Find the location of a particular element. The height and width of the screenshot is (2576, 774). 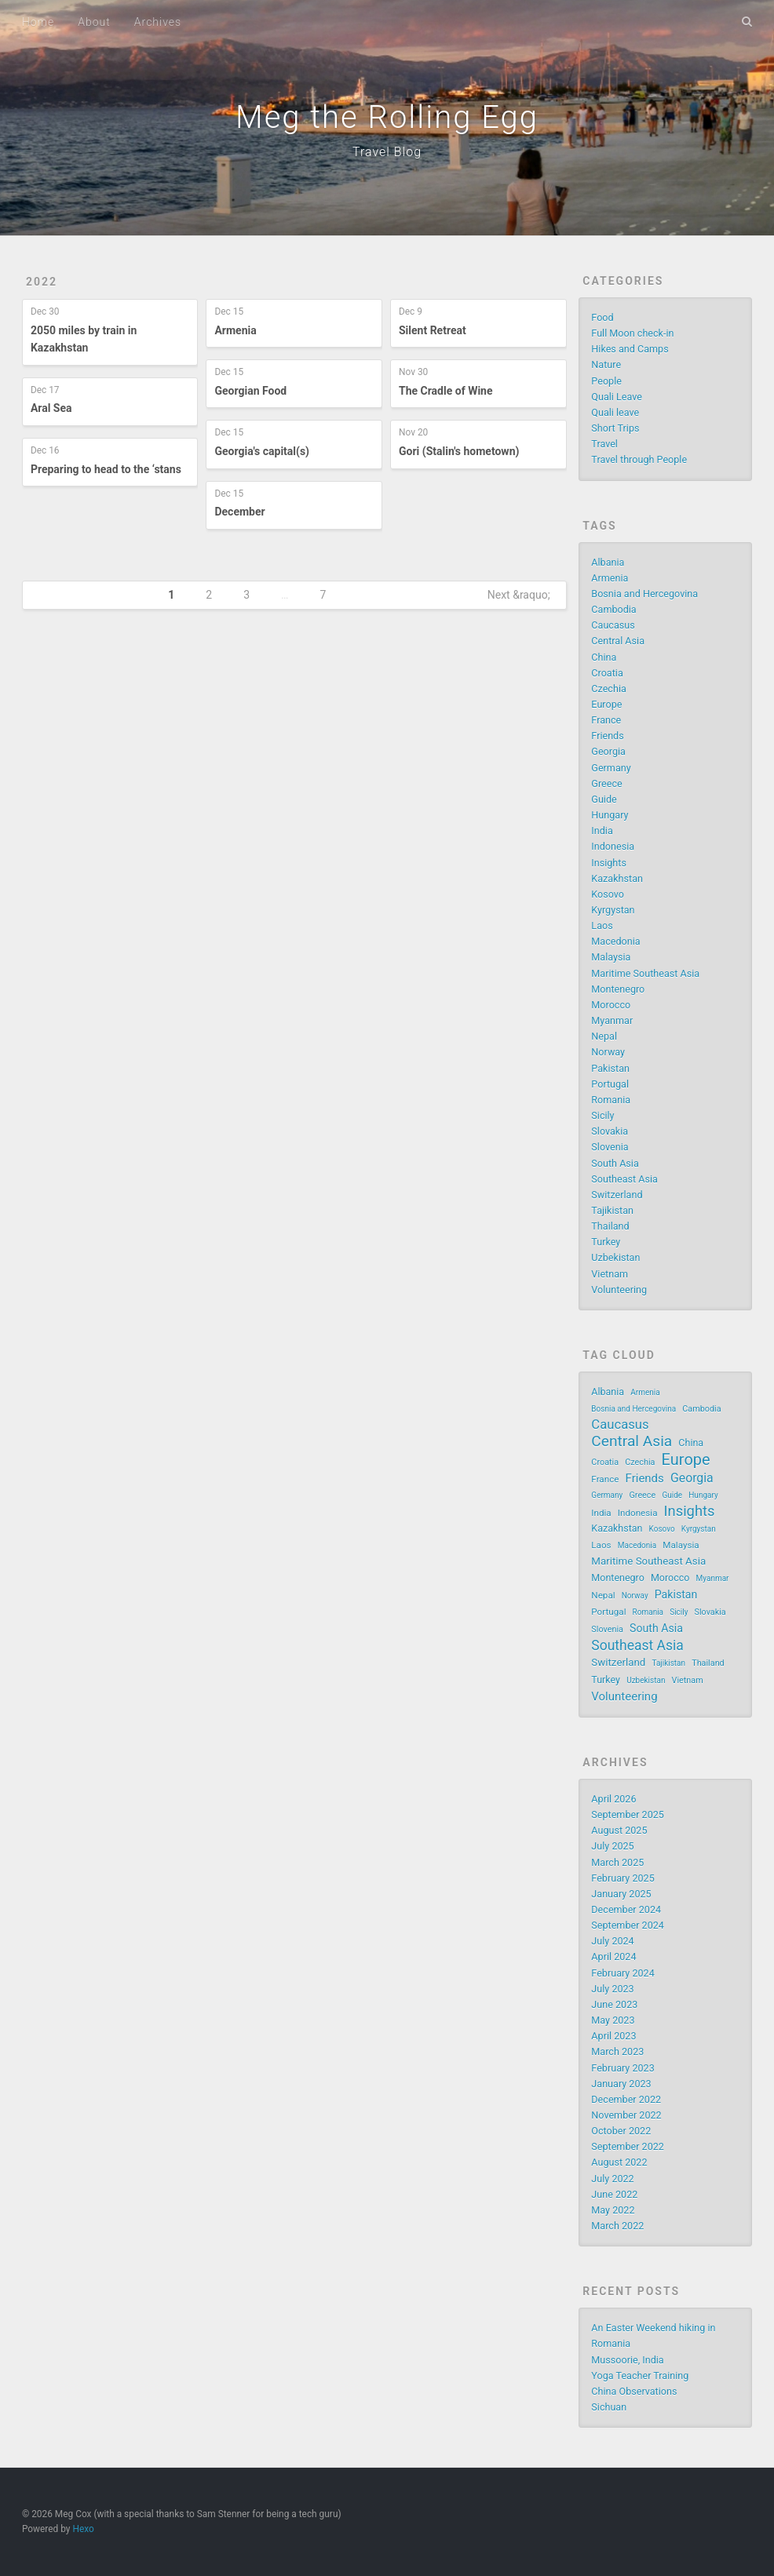

South Asia is located at coordinates (614, 1163).